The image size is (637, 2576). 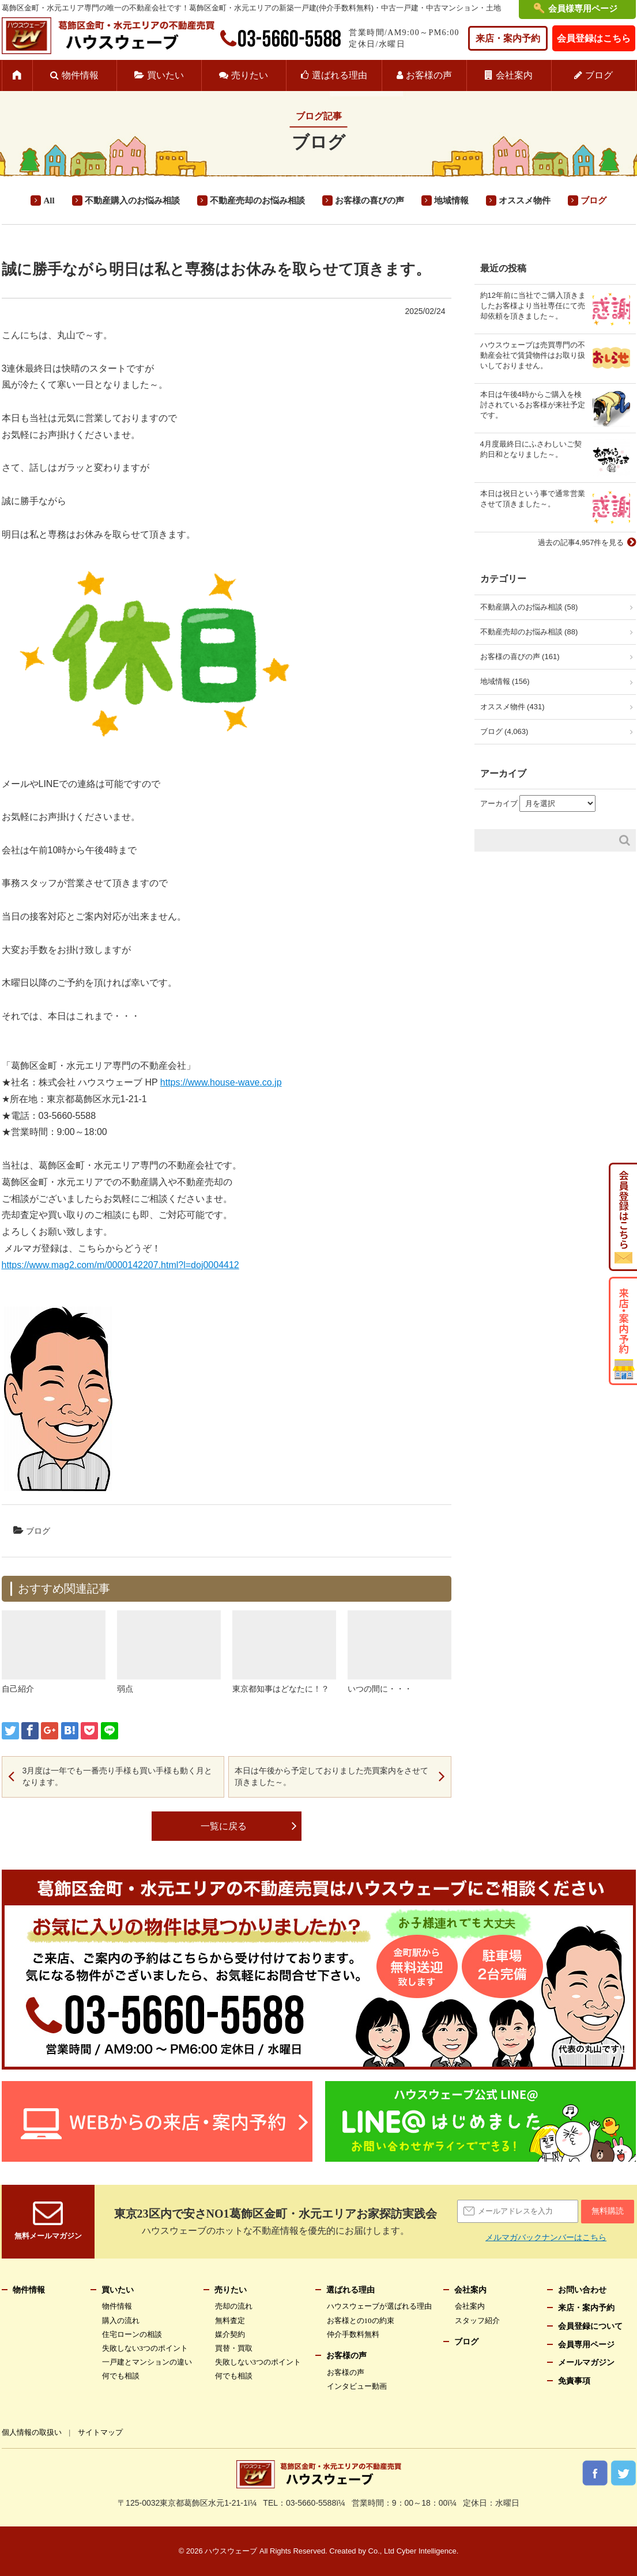 What do you see at coordinates (477, 2320) in the screenshot?
I see `スタッフ紹介` at bounding box center [477, 2320].